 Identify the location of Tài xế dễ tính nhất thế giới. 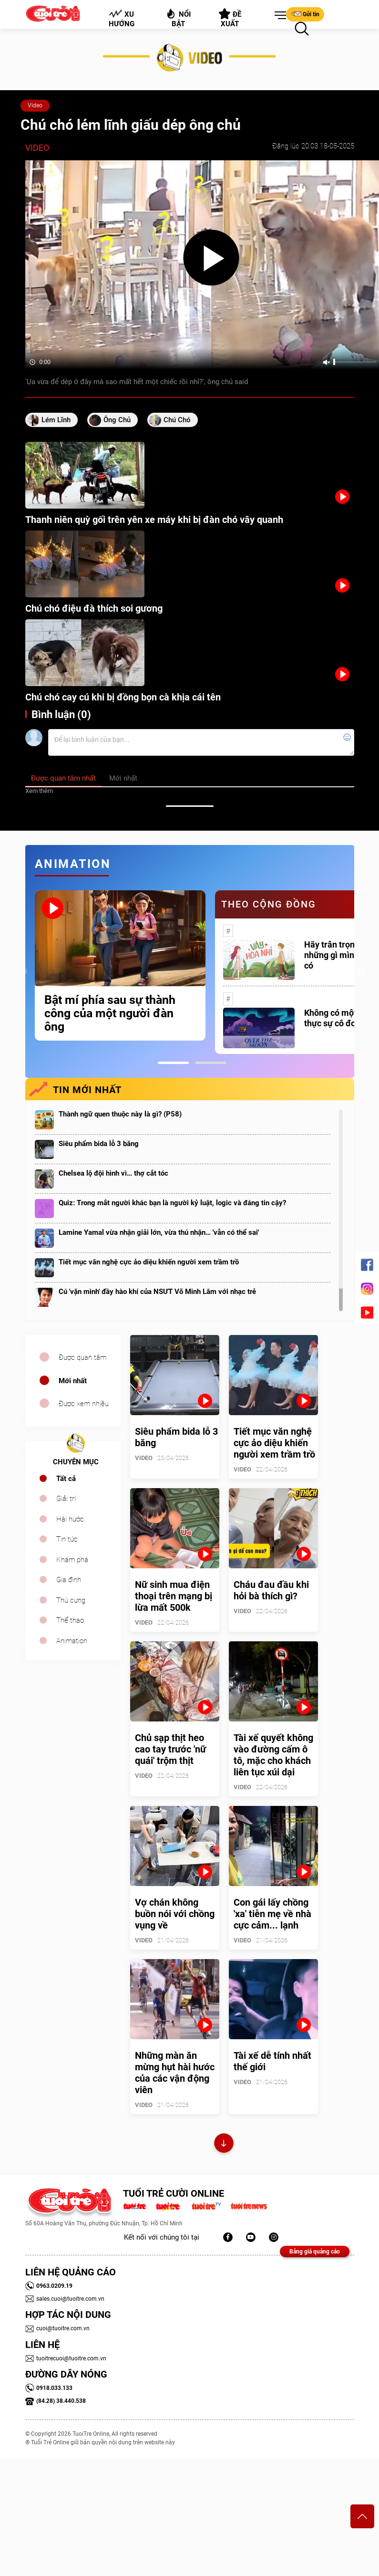
(272, 2061).